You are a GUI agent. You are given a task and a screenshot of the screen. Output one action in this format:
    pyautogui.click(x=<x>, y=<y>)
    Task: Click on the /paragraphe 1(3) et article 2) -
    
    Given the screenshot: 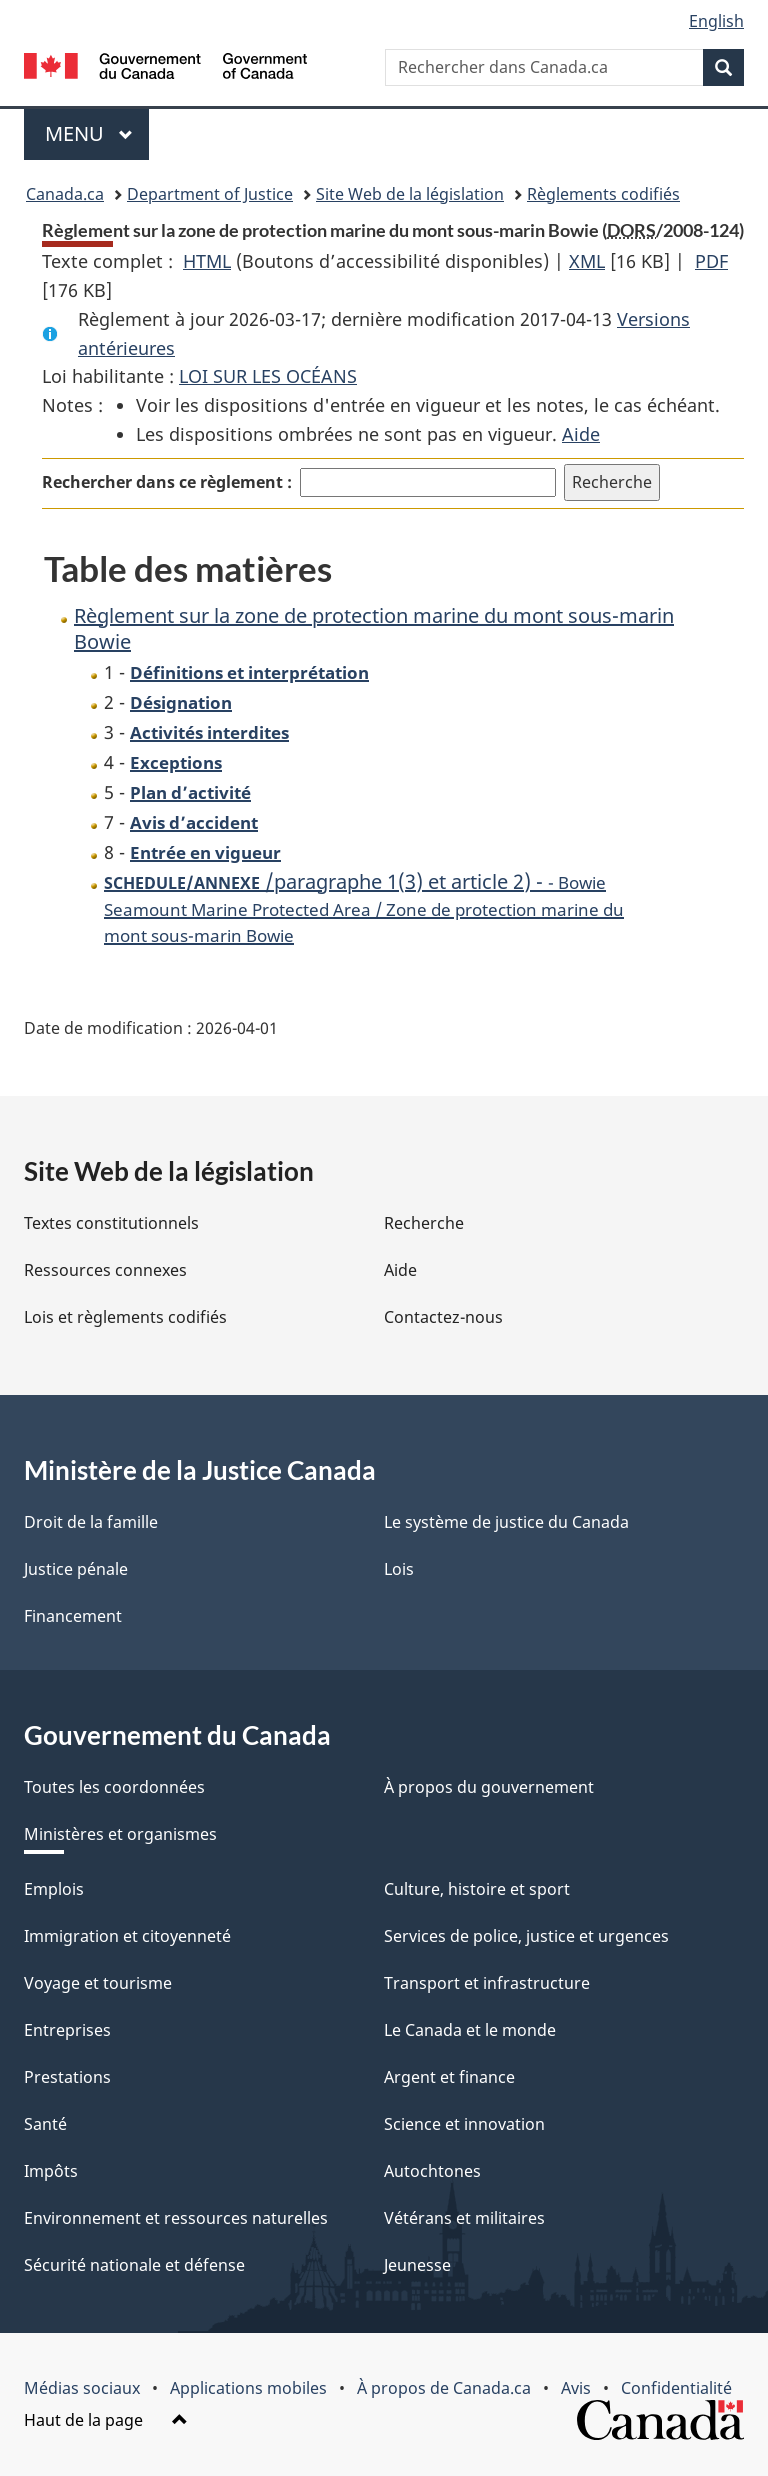 What is the action you would take?
    pyautogui.click(x=364, y=907)
    